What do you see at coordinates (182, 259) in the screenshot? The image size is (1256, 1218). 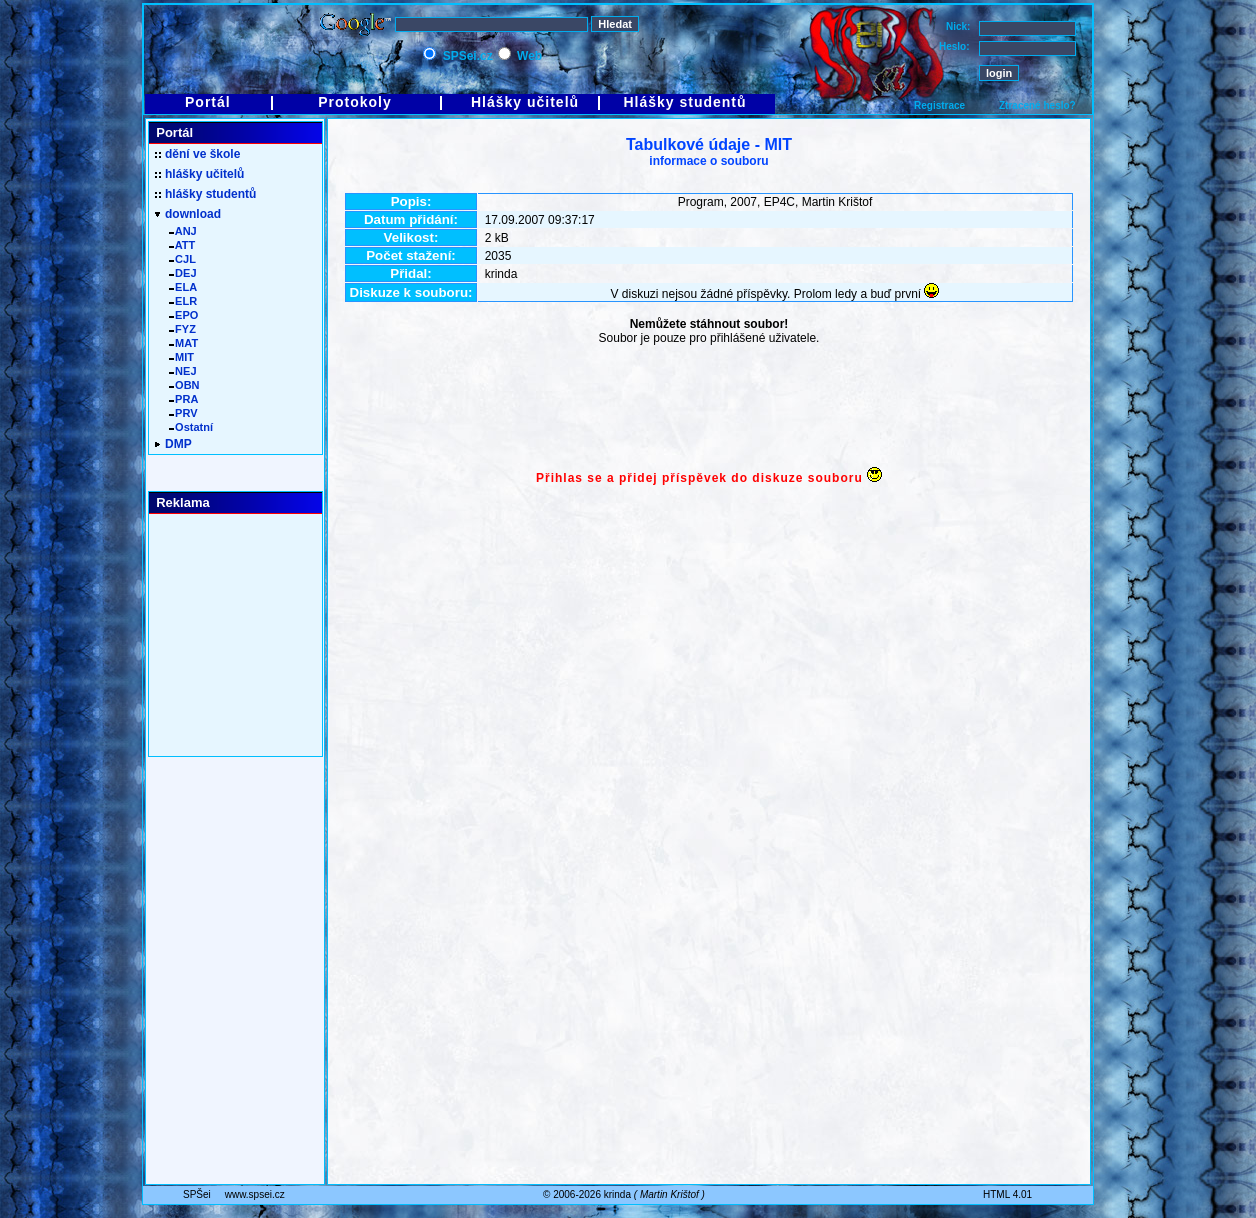 I see `CJL` at bounding box center [182, 259].